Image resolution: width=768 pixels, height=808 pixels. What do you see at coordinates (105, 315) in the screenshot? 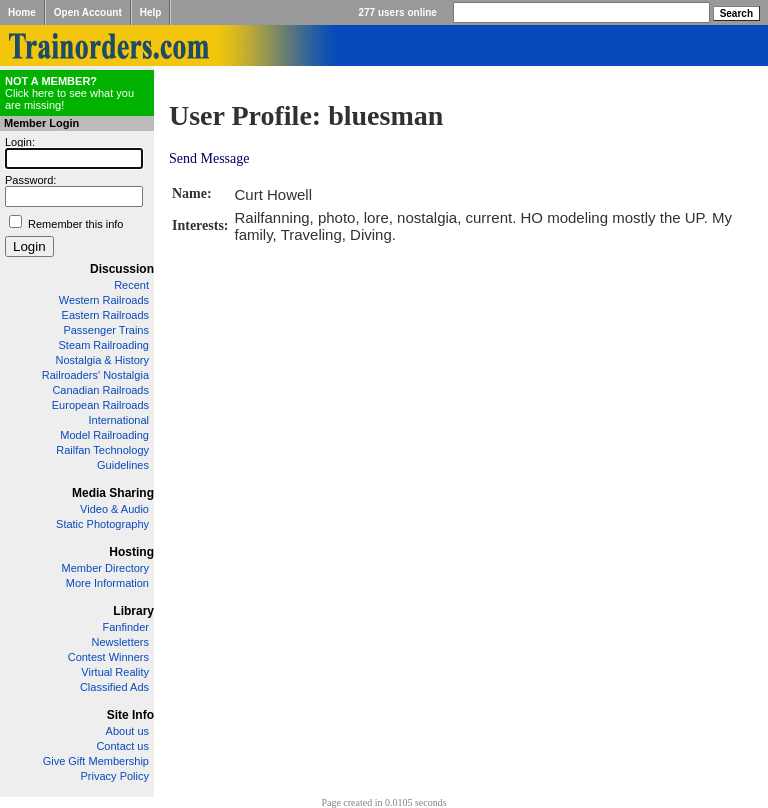
I see `Eastern Railroads` at bounding box center [105, 315].